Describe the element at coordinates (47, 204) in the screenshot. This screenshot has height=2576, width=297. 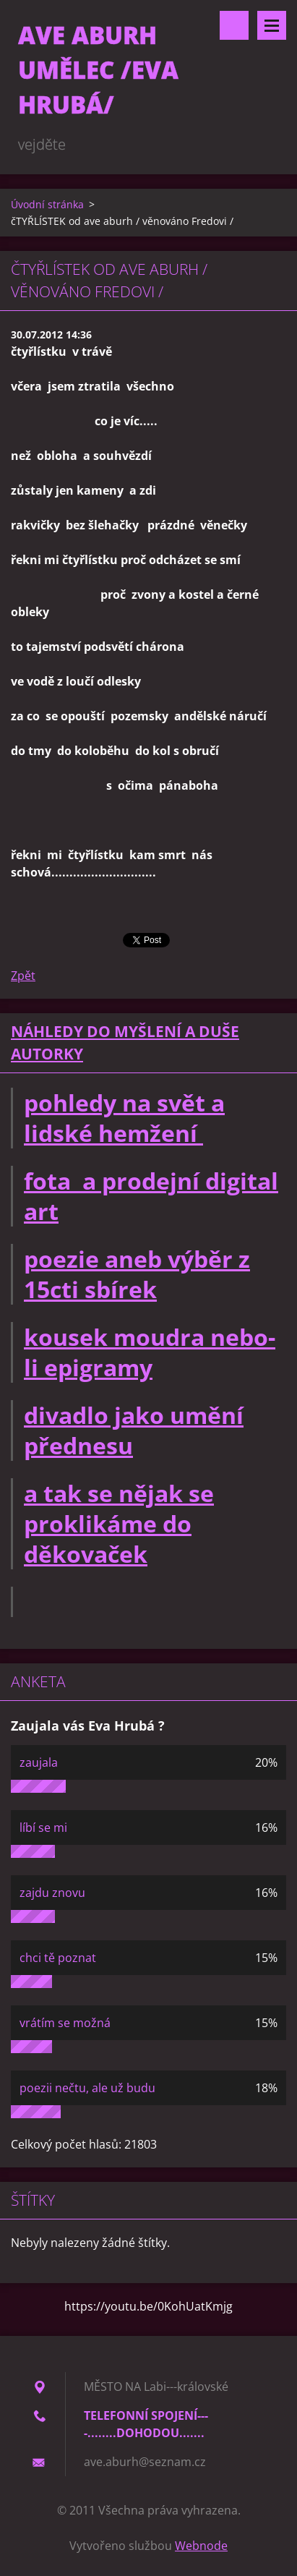
I see `Úvodní stránka` at that location.